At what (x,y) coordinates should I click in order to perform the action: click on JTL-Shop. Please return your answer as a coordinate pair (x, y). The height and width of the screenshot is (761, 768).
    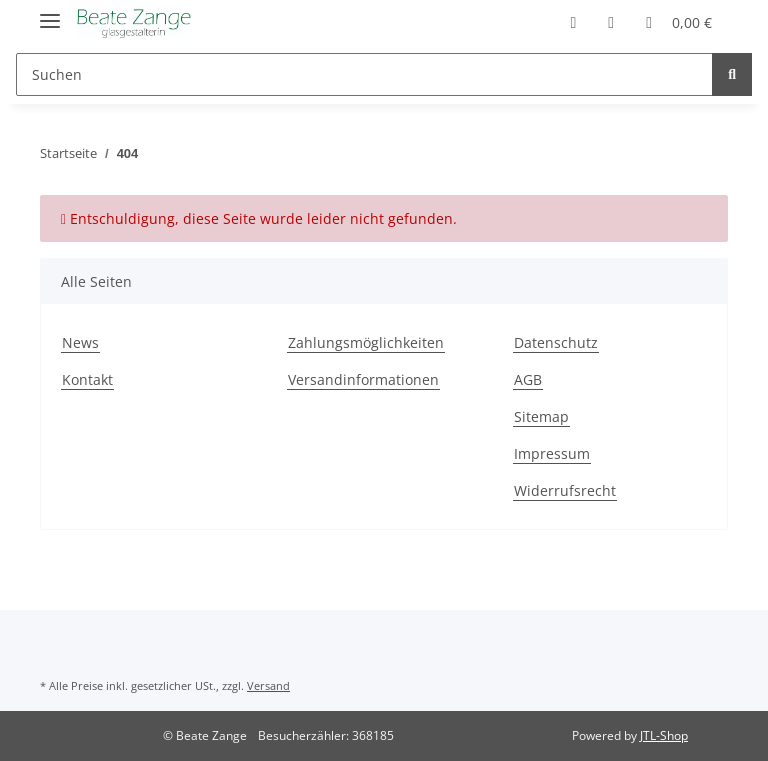
    Looking at the image, I should click on (664, 735).